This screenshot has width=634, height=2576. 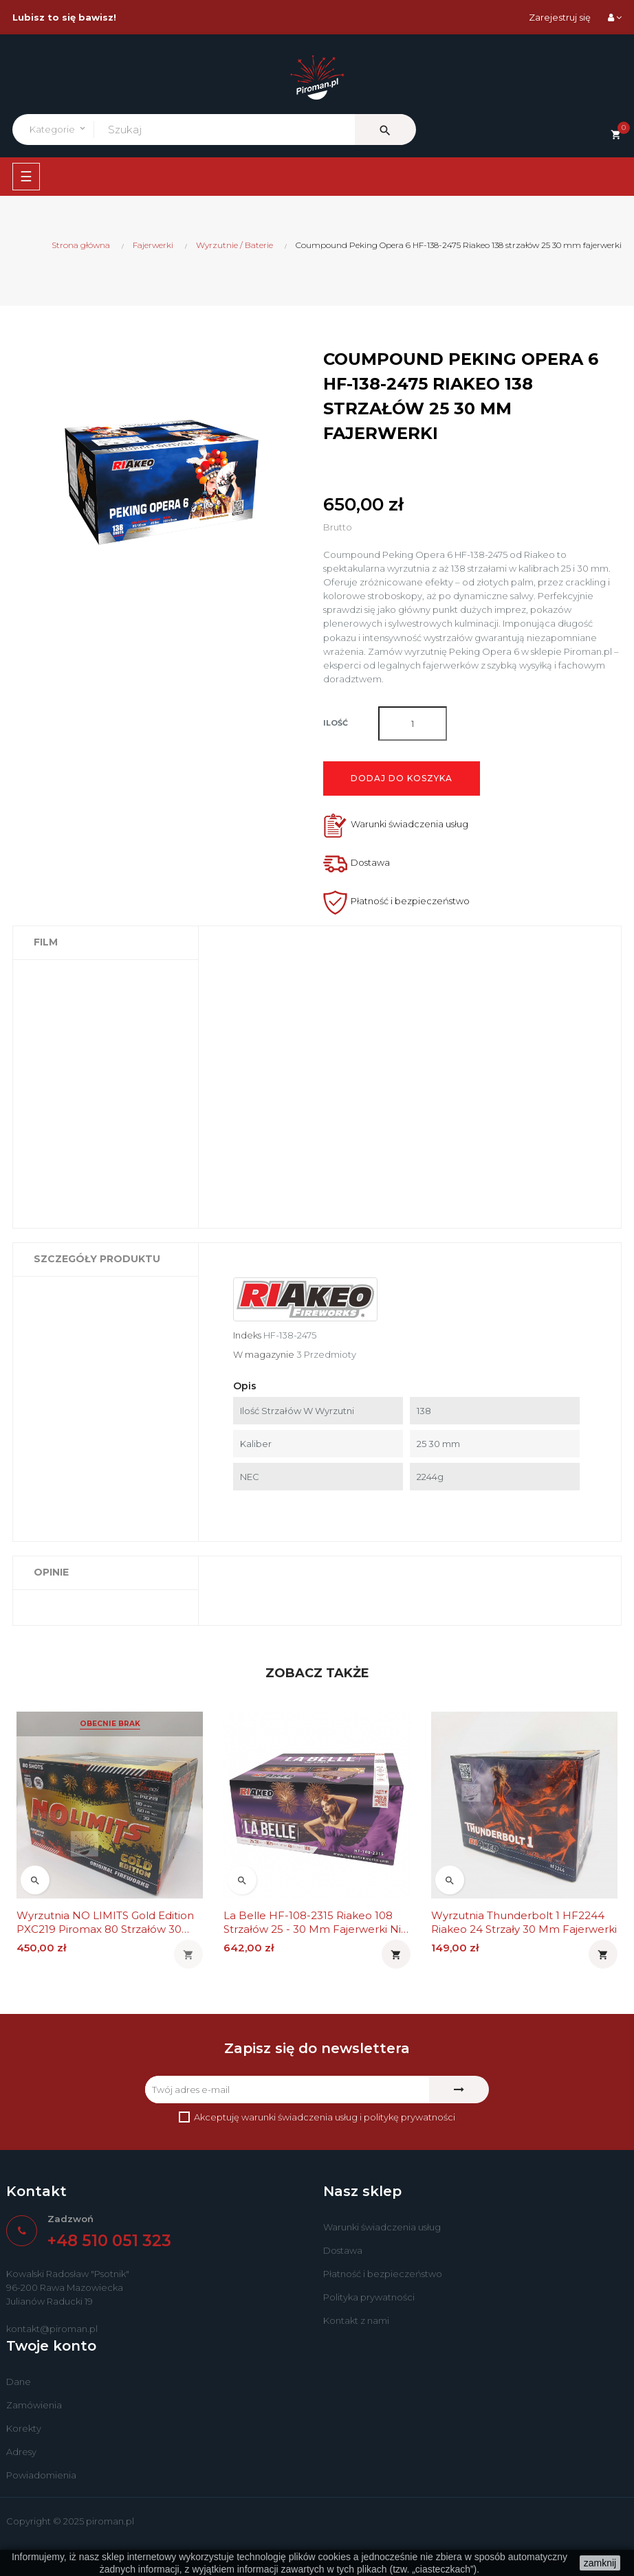 What do you see at coordinates (41, 2474) in the screenshot?
I see `Powiadomienia` at bounding box center [41, 2474].